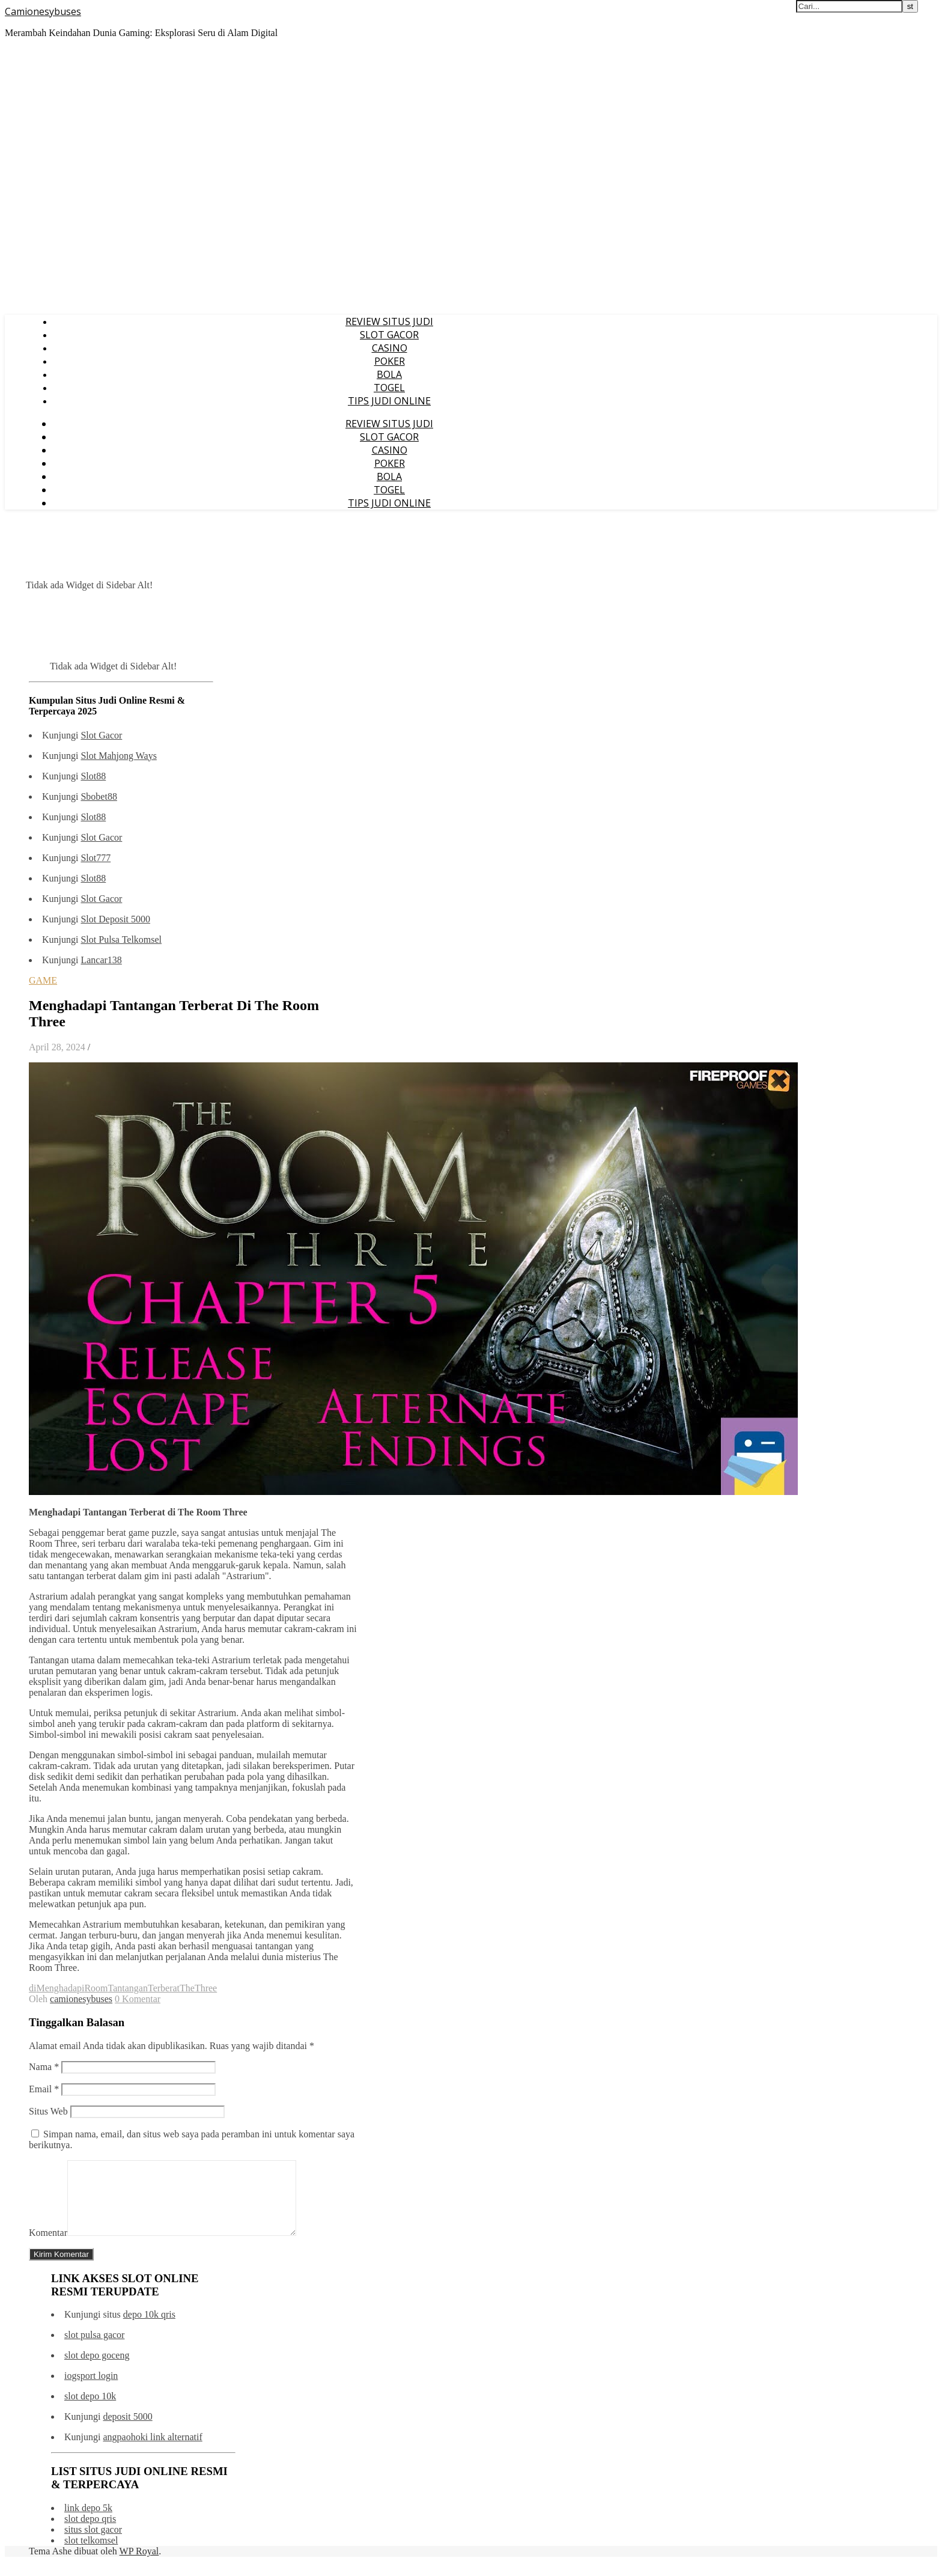 The width and height of the screenshot is (942, 2576). Describe the element at coordinates (389, 334) in the screenshot. I see `SLOT GACOR` at that location.